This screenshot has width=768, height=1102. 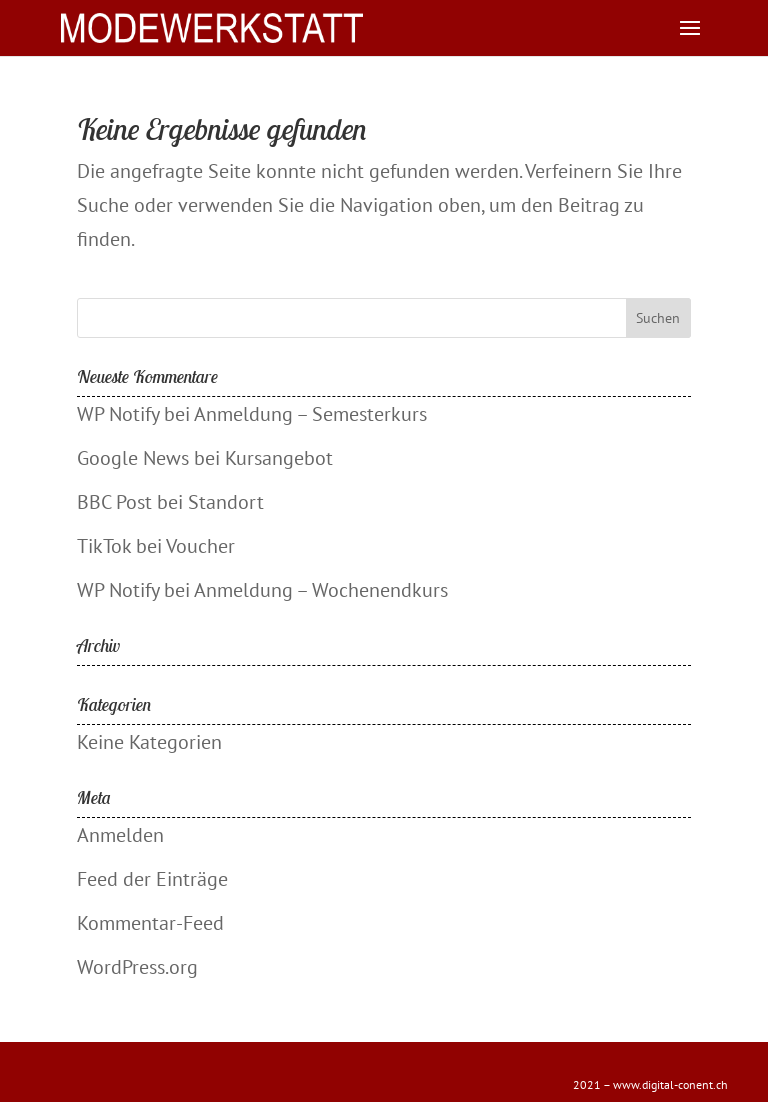 What do you see at coordinates (137, 967) in the screenshot?
I see `WordPress.org` at bounding box center [137, 967].